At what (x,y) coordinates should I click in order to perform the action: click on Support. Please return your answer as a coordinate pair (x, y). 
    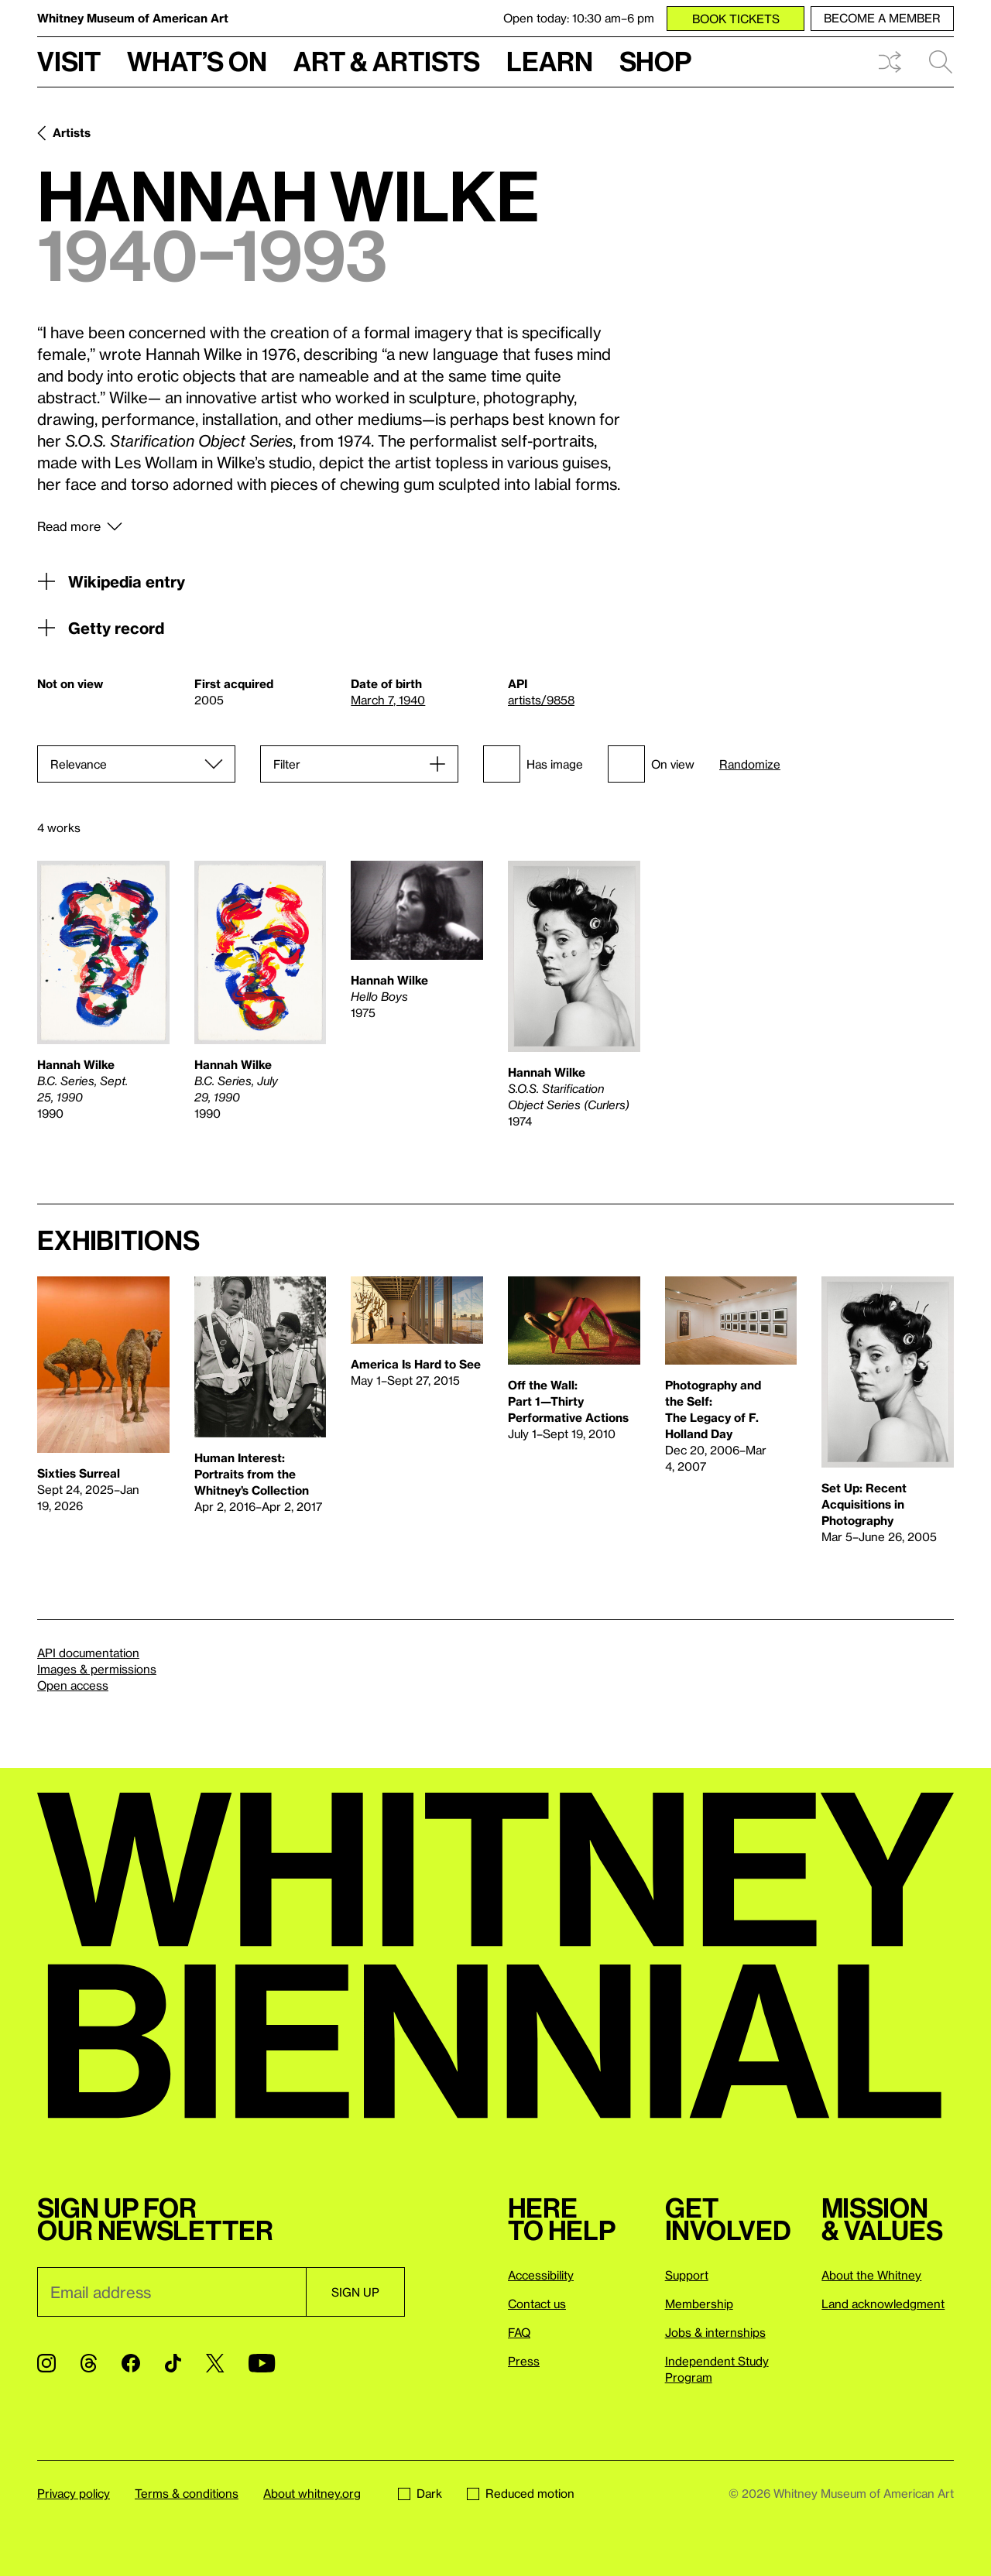
    Looking at the image, I should click on (686, 2275).